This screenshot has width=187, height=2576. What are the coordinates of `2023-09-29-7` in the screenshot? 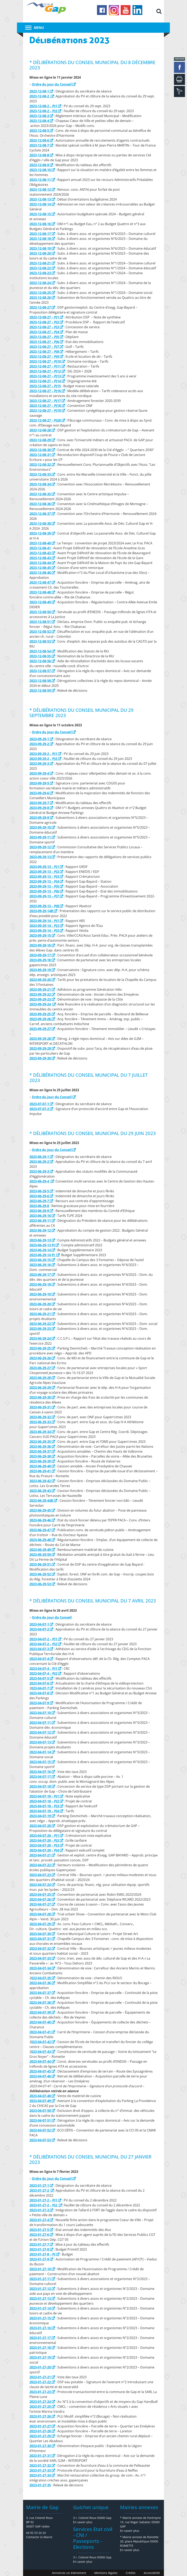 It's located at (39, 803).